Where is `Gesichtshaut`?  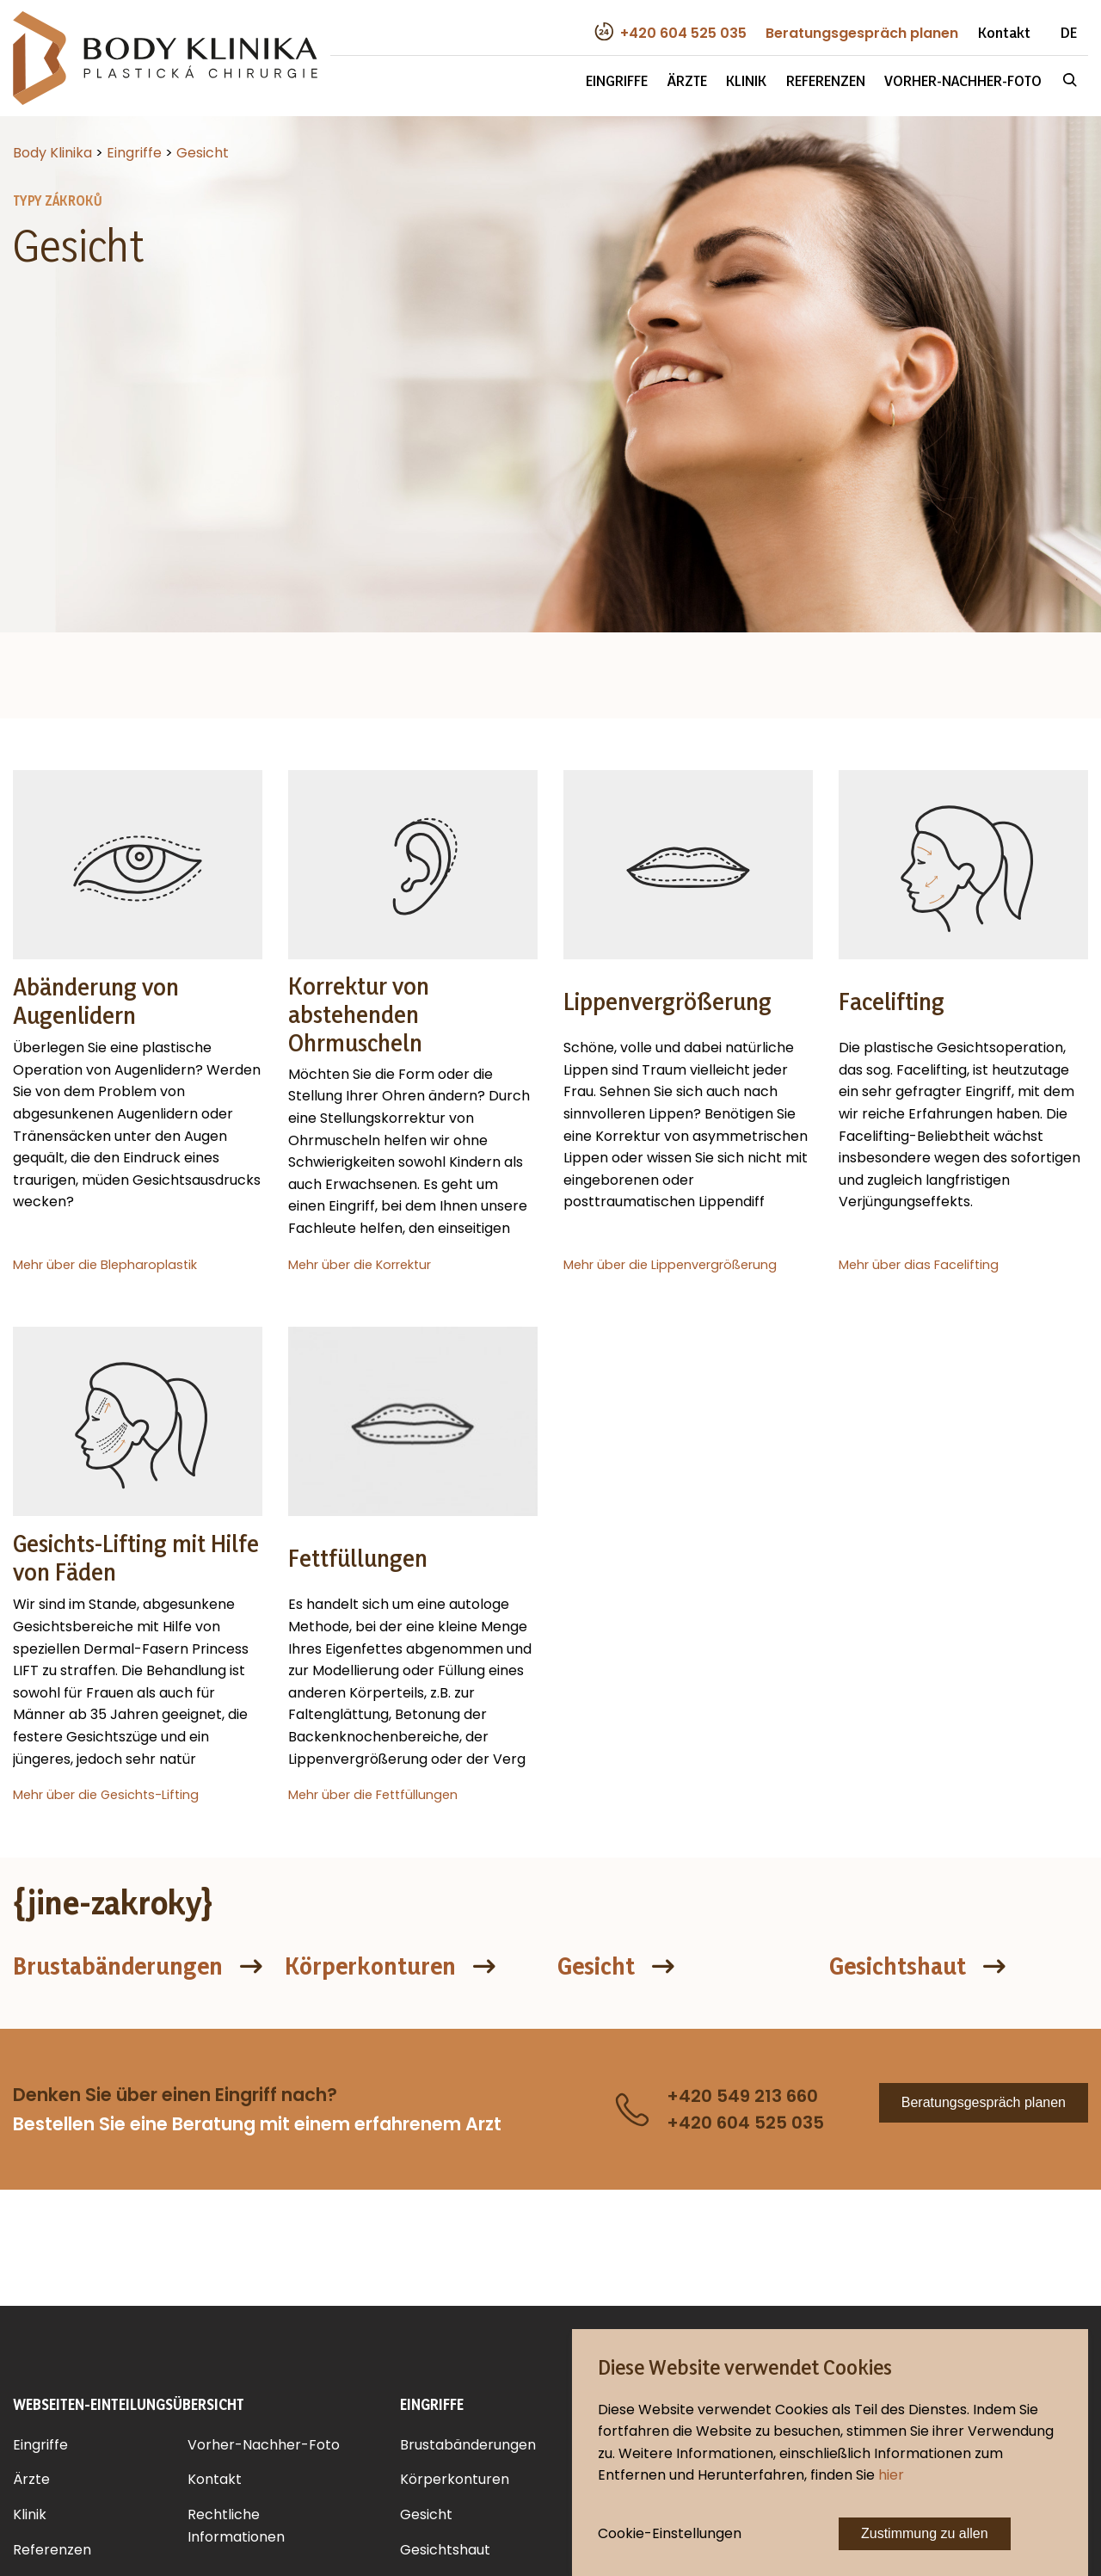
Gesichtshaut is located at coordinates (897, 1966).